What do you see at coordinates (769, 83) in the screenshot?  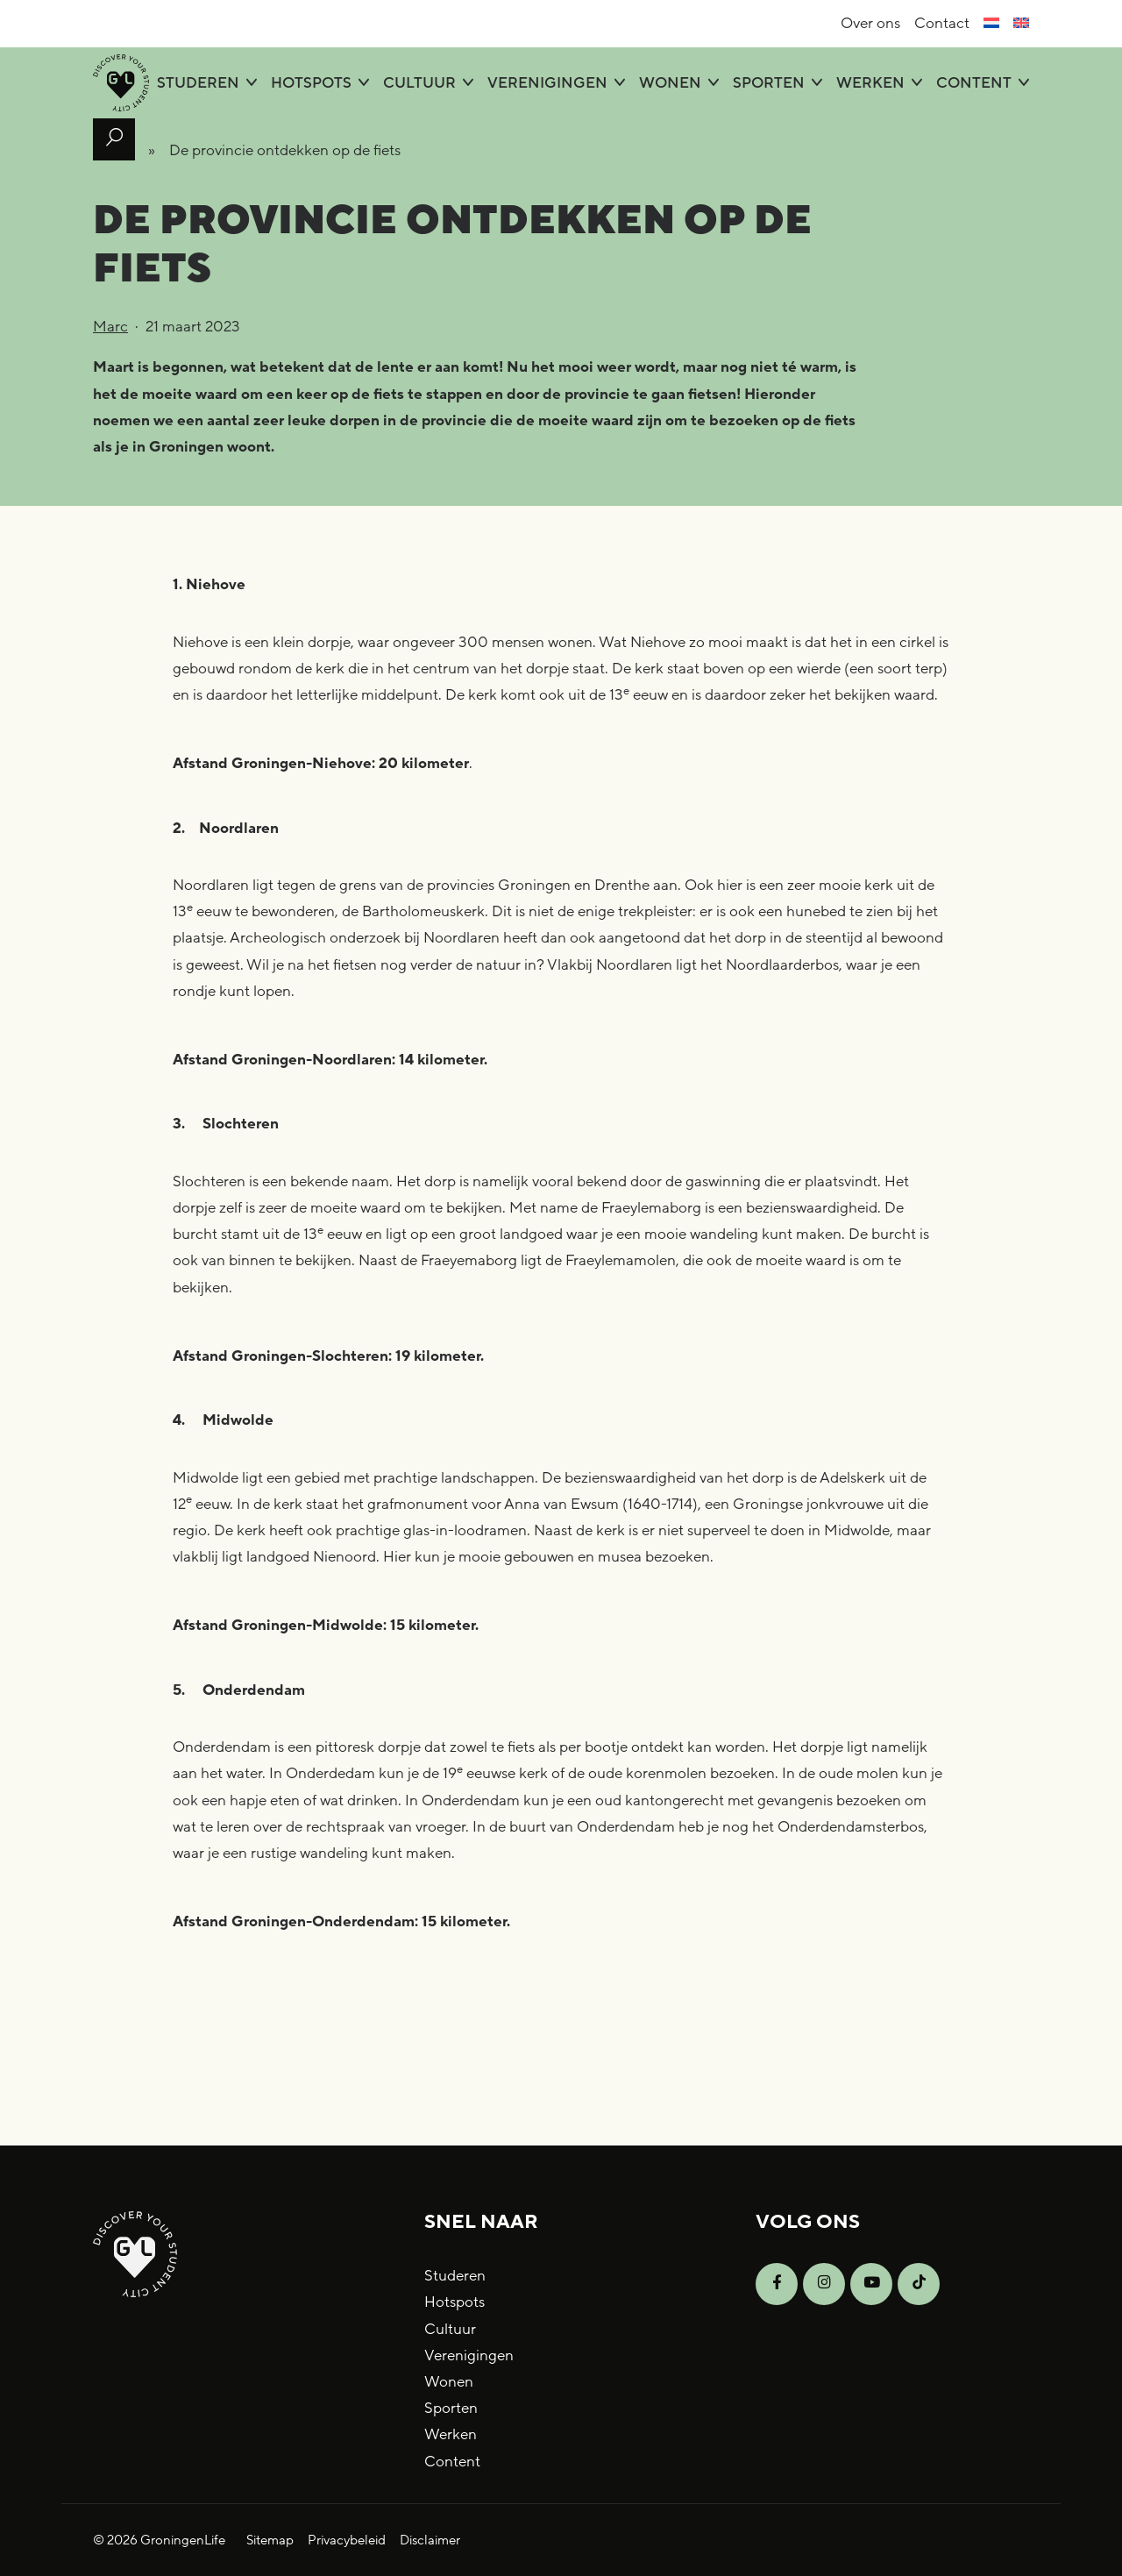 I see `Sporten` at bounding box center [769, 83].